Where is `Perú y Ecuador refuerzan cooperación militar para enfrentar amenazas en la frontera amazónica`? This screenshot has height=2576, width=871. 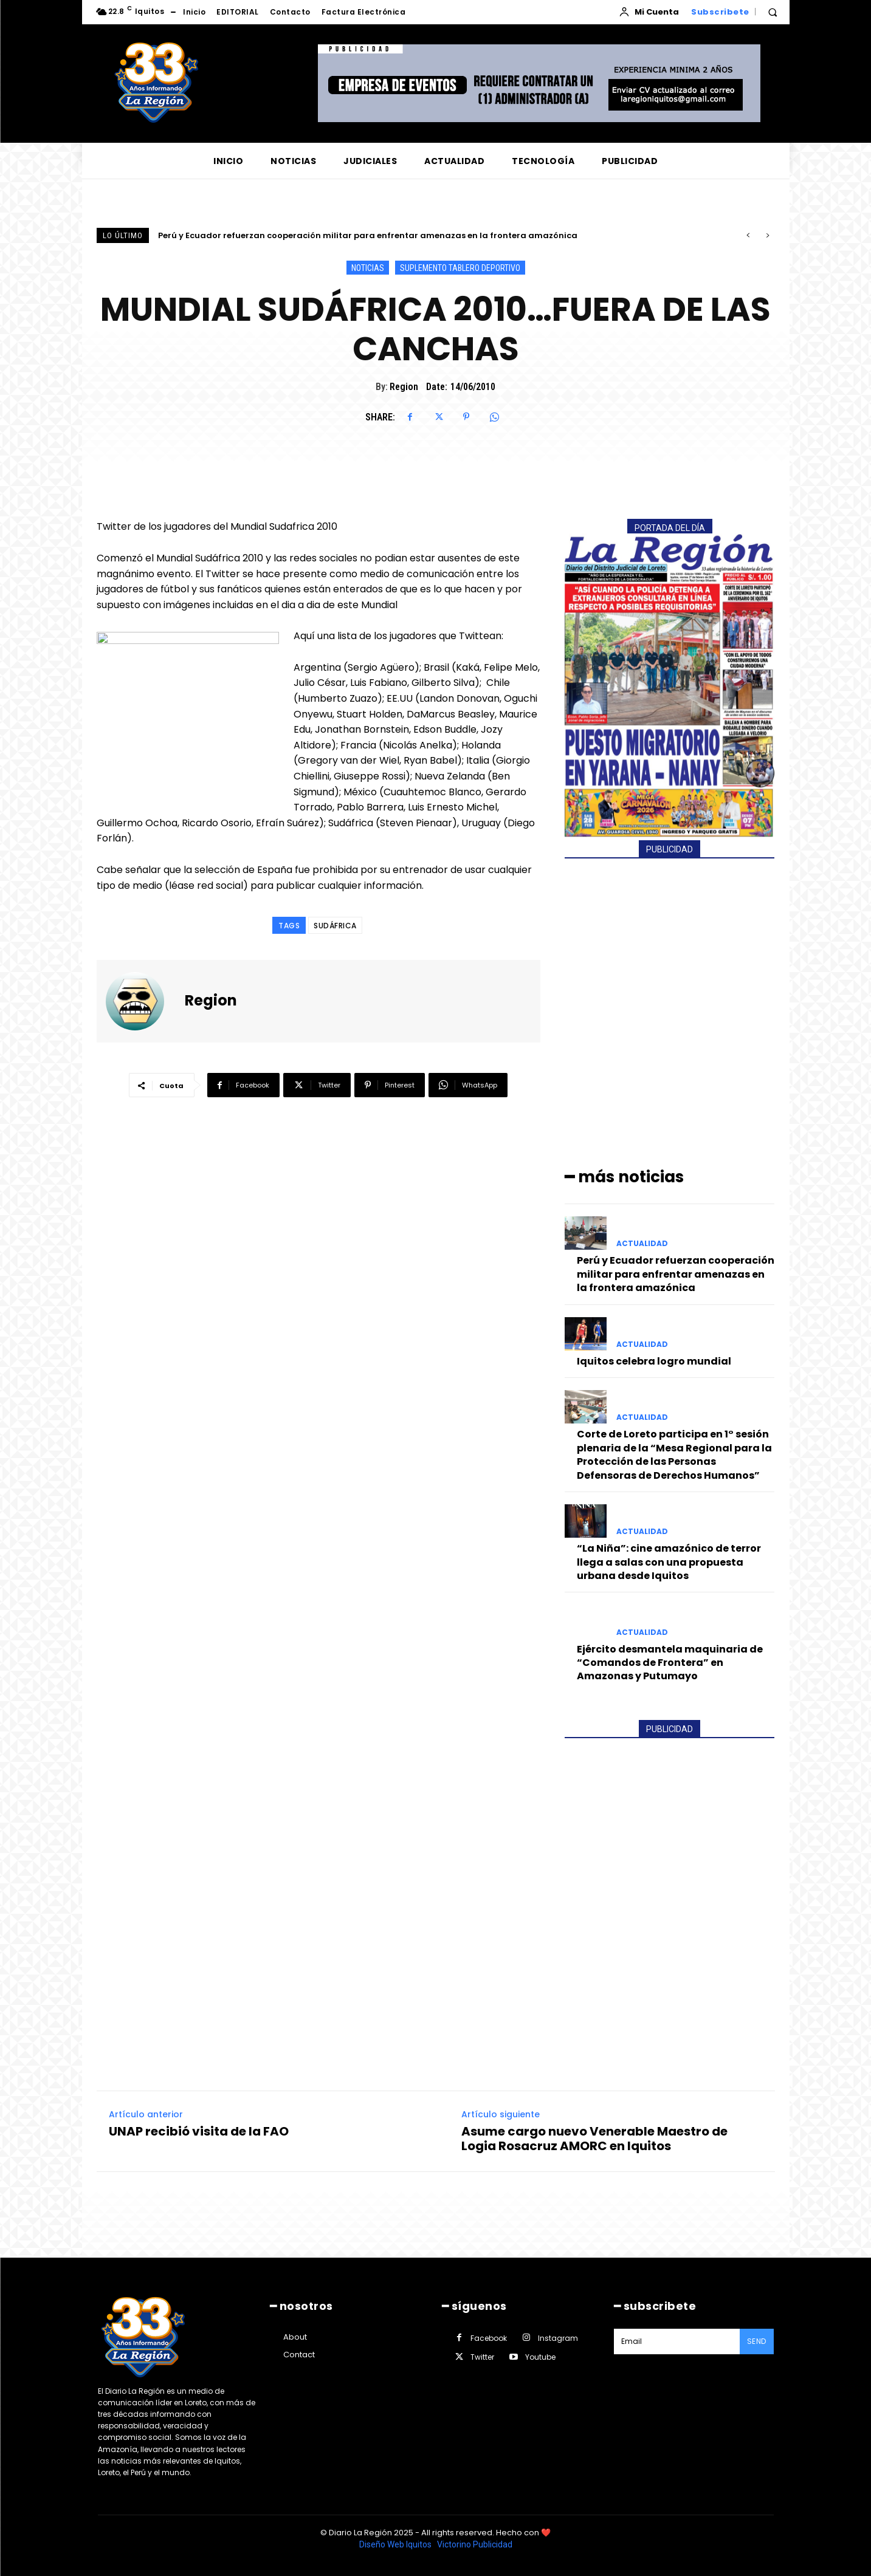
Perú y Ecuador refuerzan cooperación militar para enfrentar amenazas en la frontera amazónica is located at coordinates (367, 235).